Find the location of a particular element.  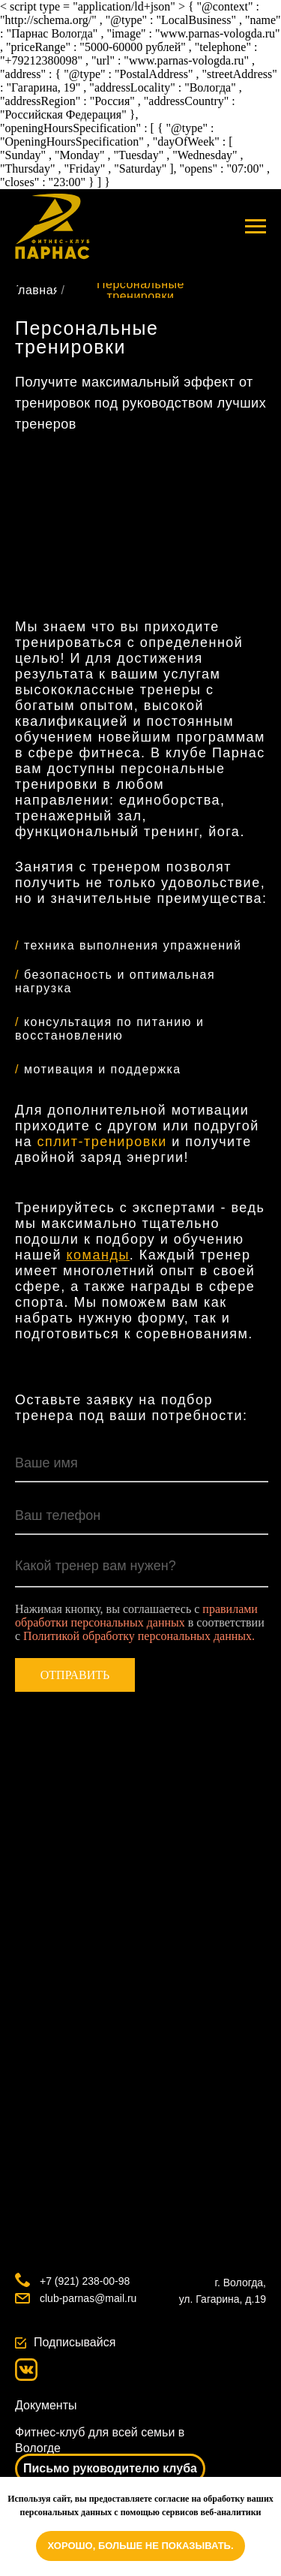

+7 (921) 238-00-98 is located at coordinates (85, 2281).